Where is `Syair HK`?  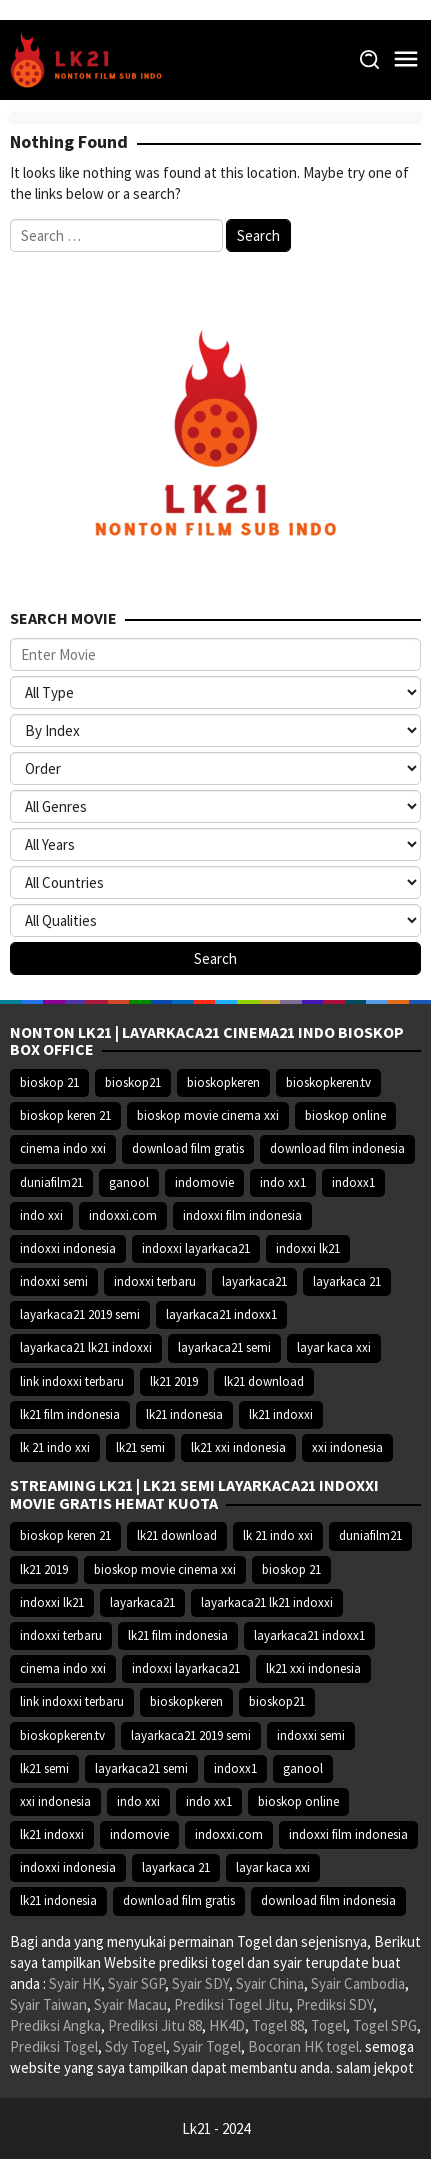 Syair HK is located at coordinates (75, 1983).